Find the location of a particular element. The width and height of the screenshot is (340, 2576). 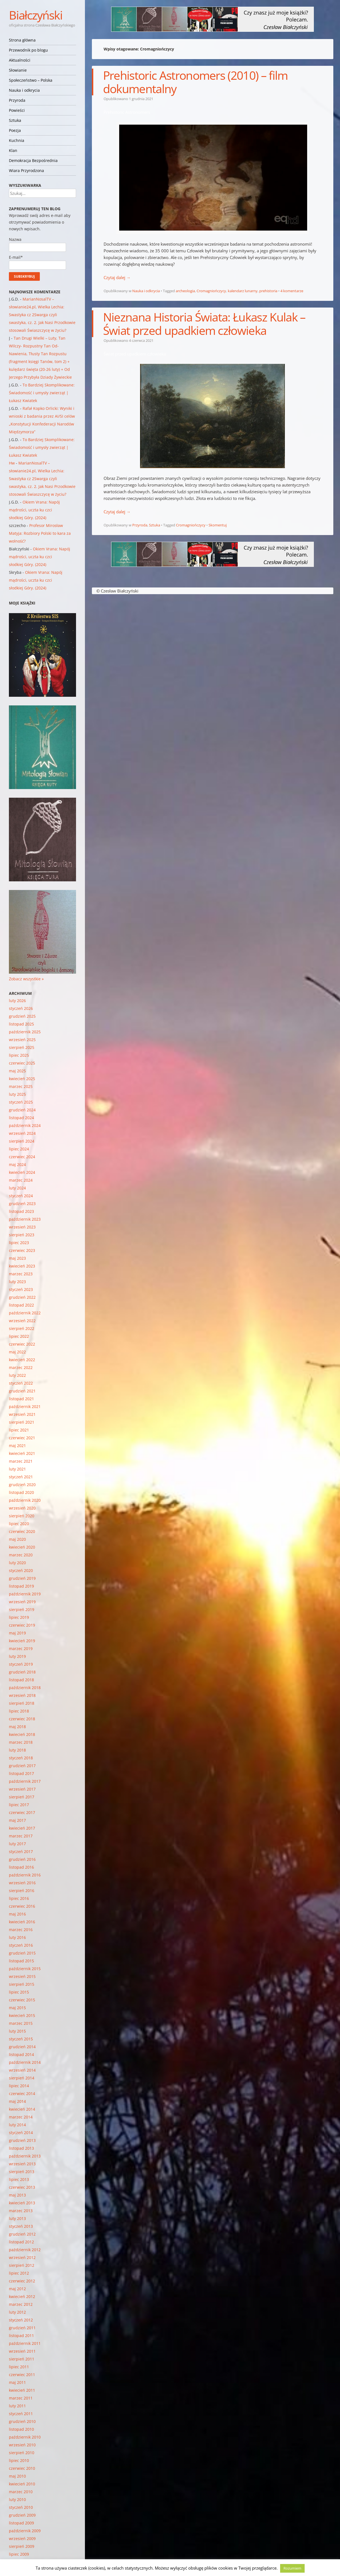

Powieści is located at coordinates (17, 110).